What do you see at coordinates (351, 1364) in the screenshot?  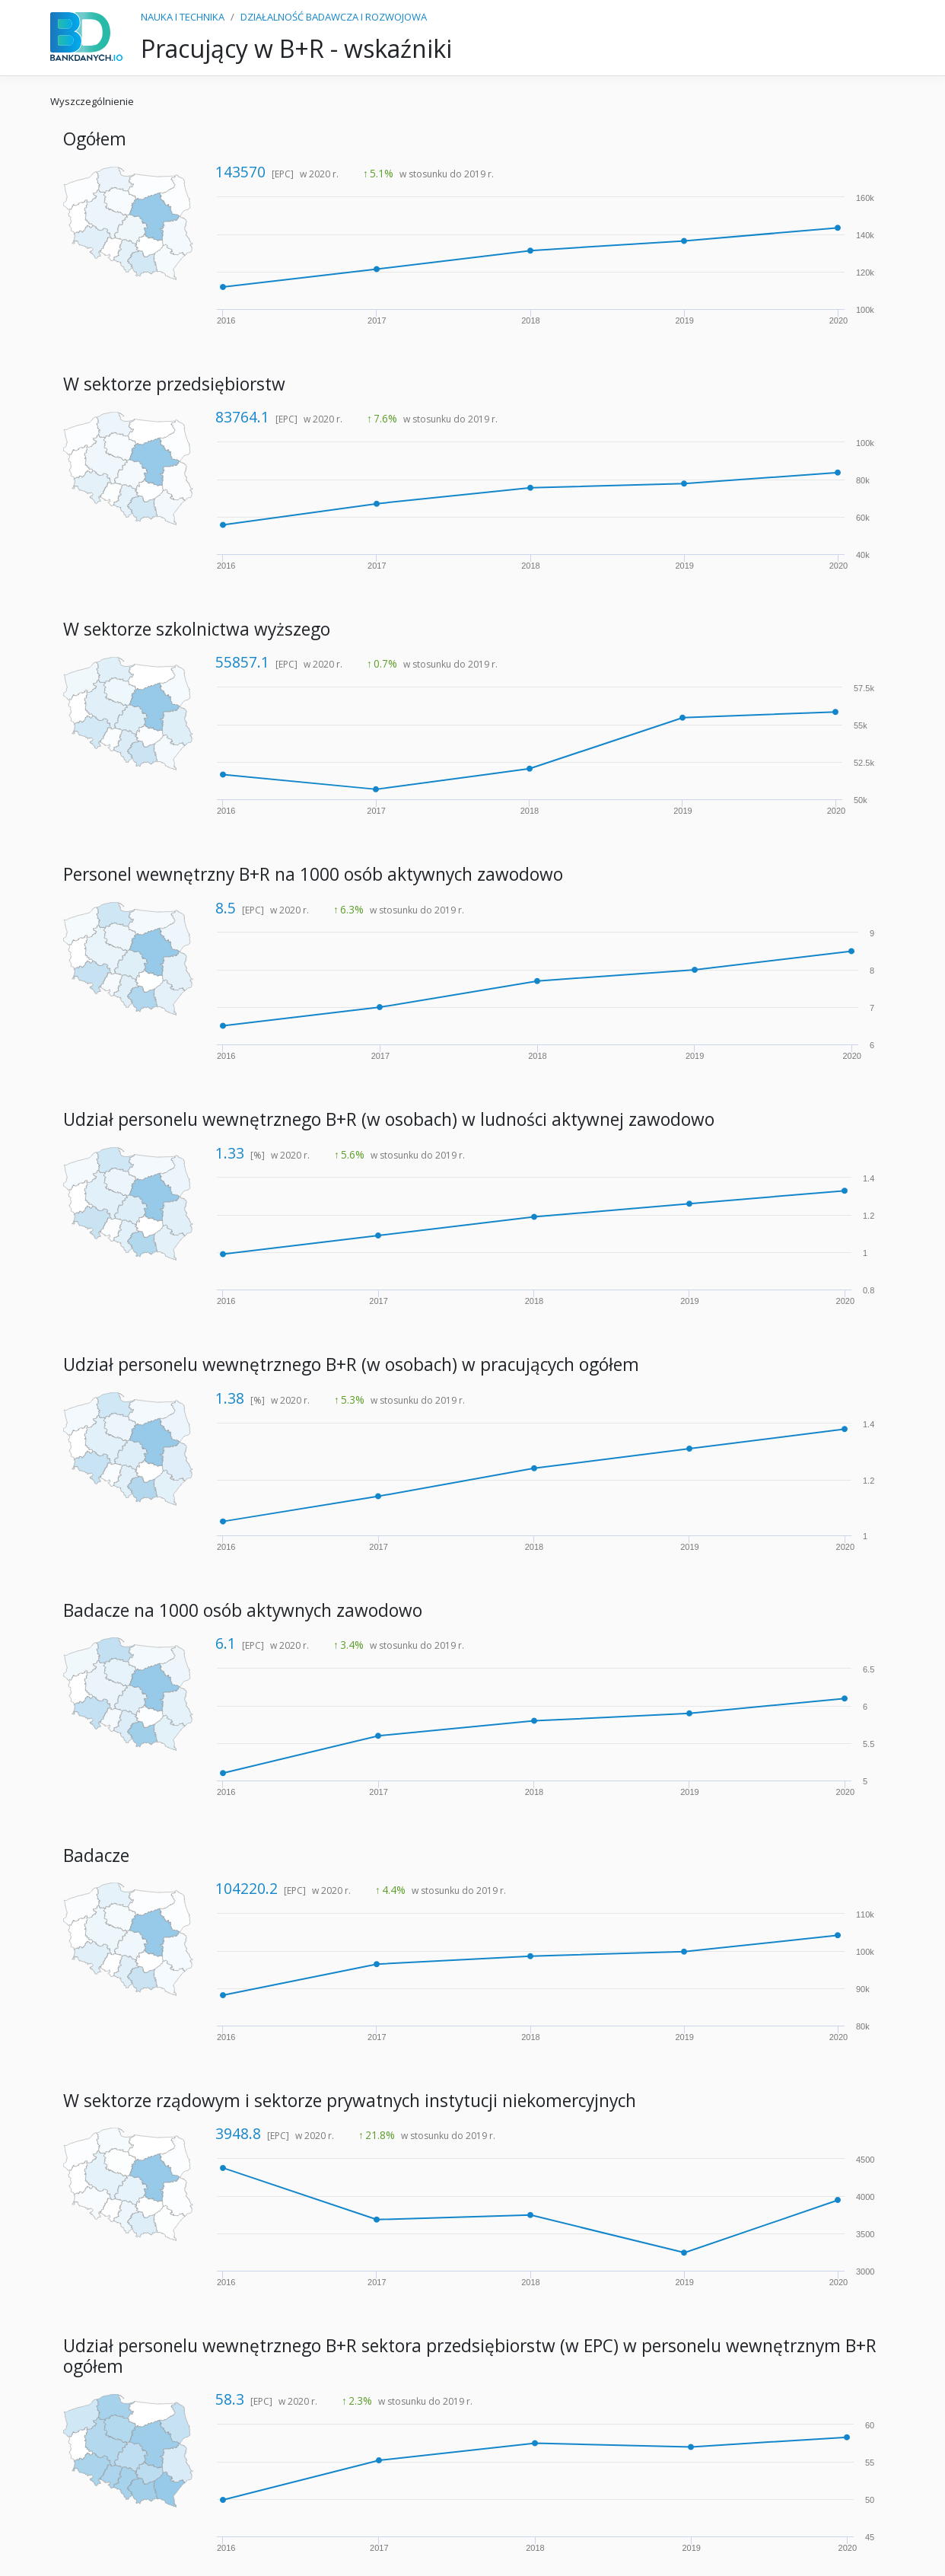 I see `Udział personelu wewnętrznego B+R (w osobach) w pracujących ogółem` at bounding box center [351, 1364].